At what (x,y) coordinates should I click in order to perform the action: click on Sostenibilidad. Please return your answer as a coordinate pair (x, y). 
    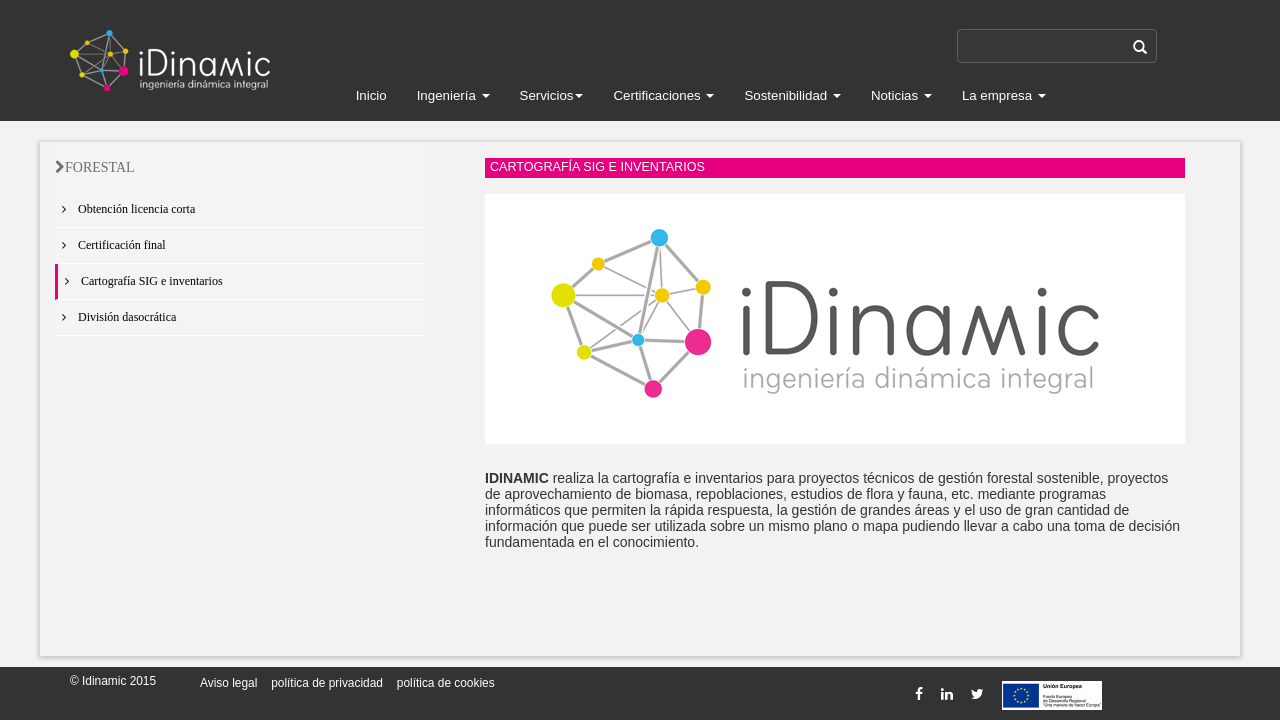
    Looking at the image, I should click on (792, 95).